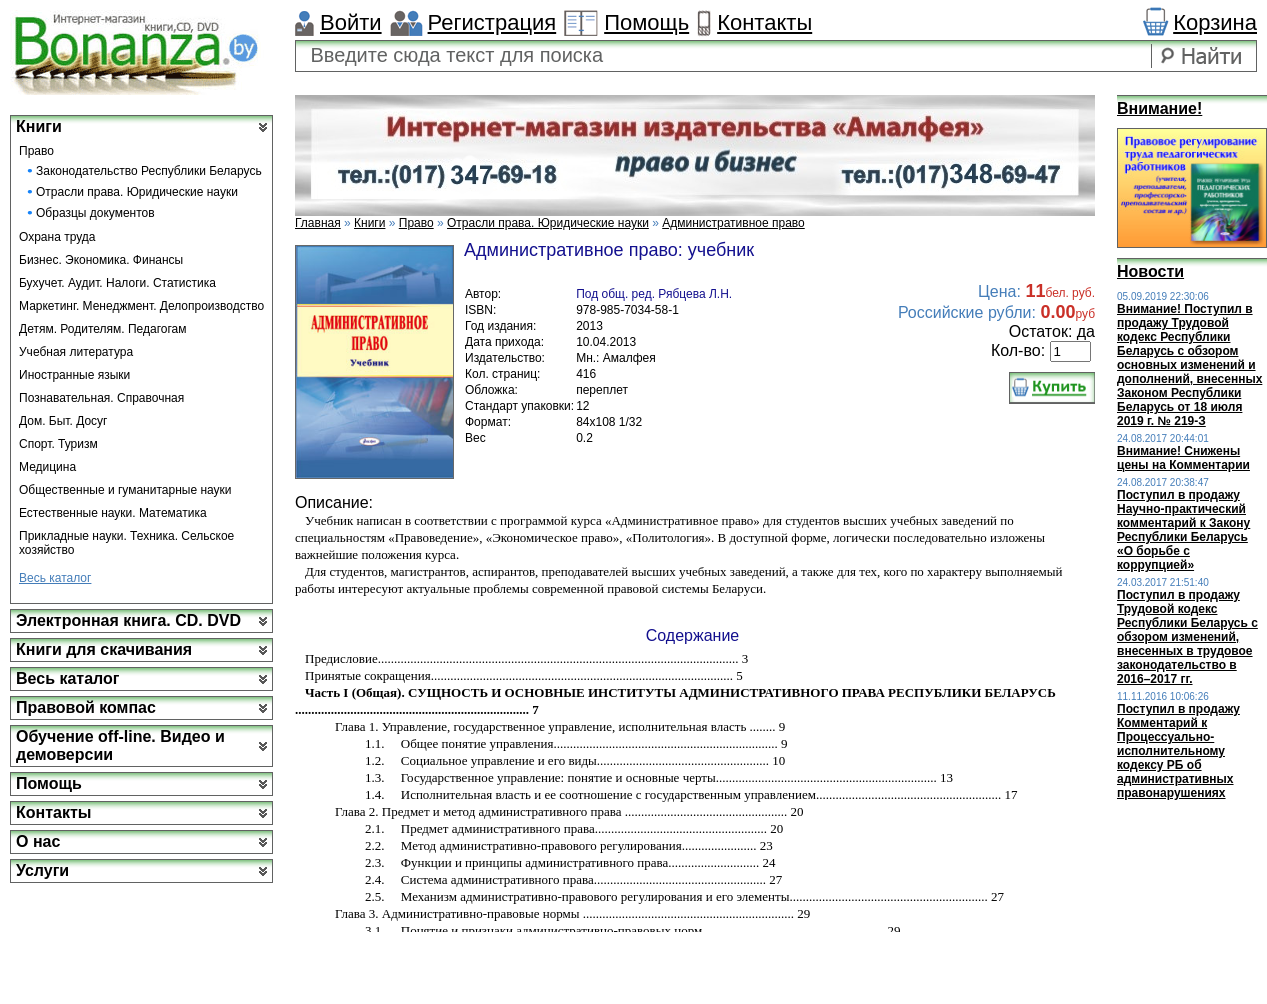 This screenshot has width=1267, height=1004. What do you see at coordinates (39, 126) in the screenshot?
I see `Книги` at bounding box center [39, 126].